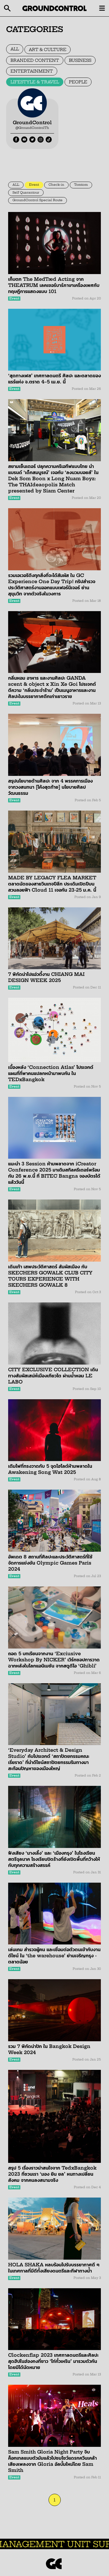  I want to click on ‘สุดทางเฟส’ เทศกาลดนตรี ศิลปะ และตลาดของแรร์แห่ง จ.ตราด 4–5 เม.ย. นี้, so click(54, 379).